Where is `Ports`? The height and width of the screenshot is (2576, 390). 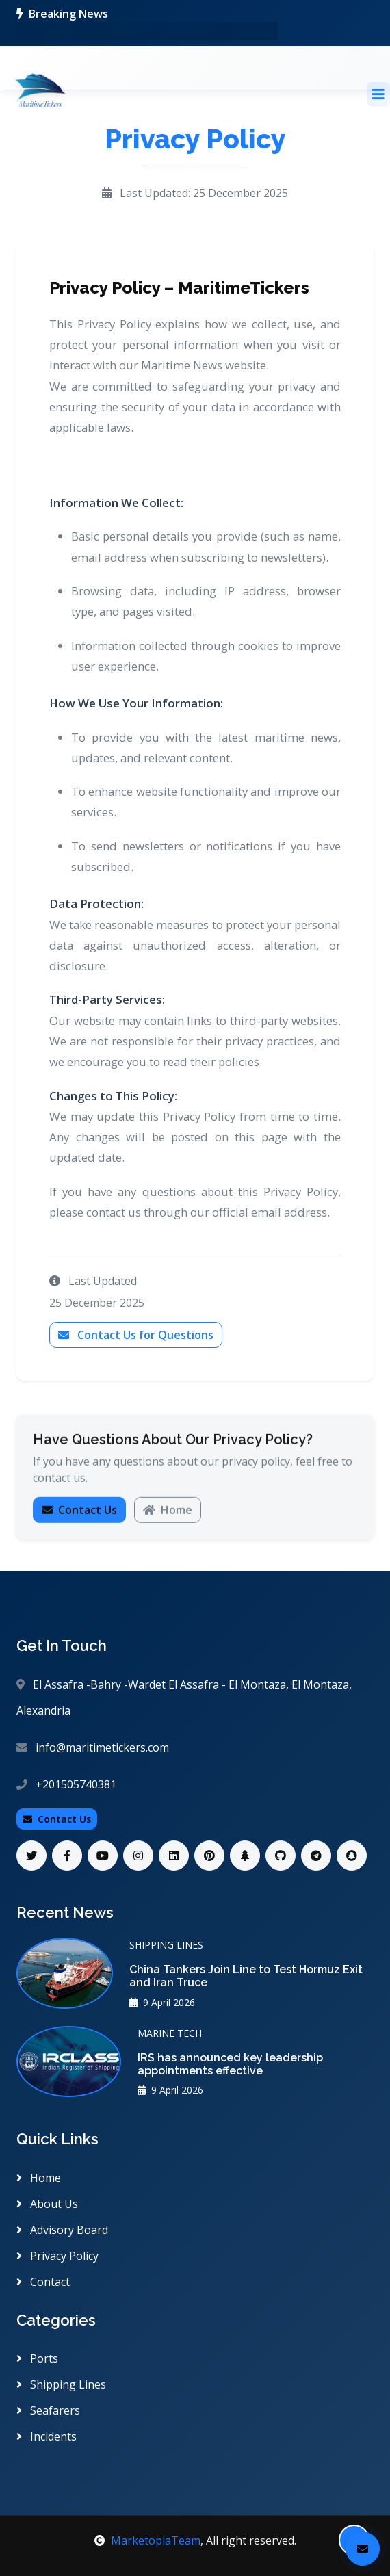
Ports is located at coordinates (37, 2358).